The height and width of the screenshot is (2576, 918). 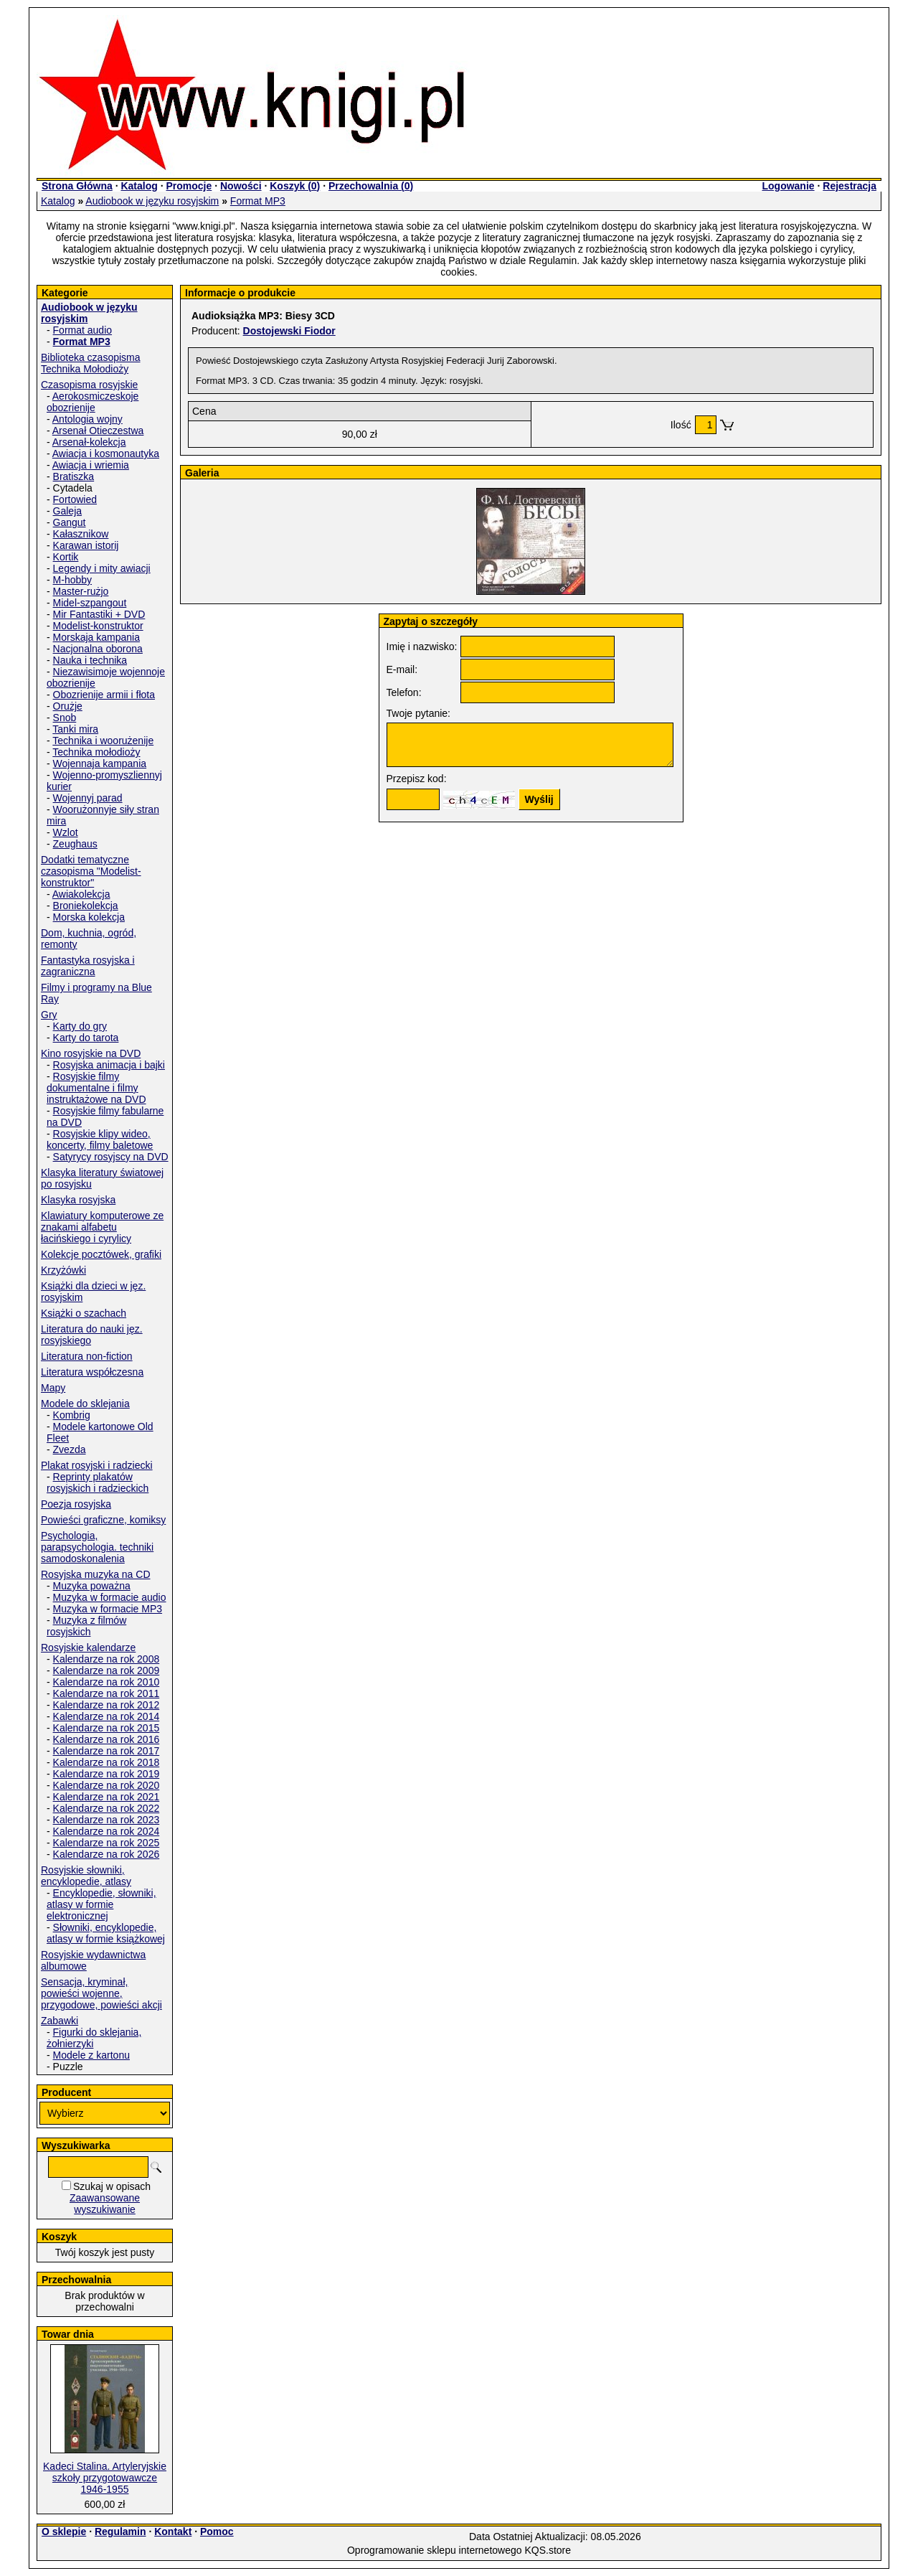 I want to click on Master-rużjo, so click(x=81, y=591).